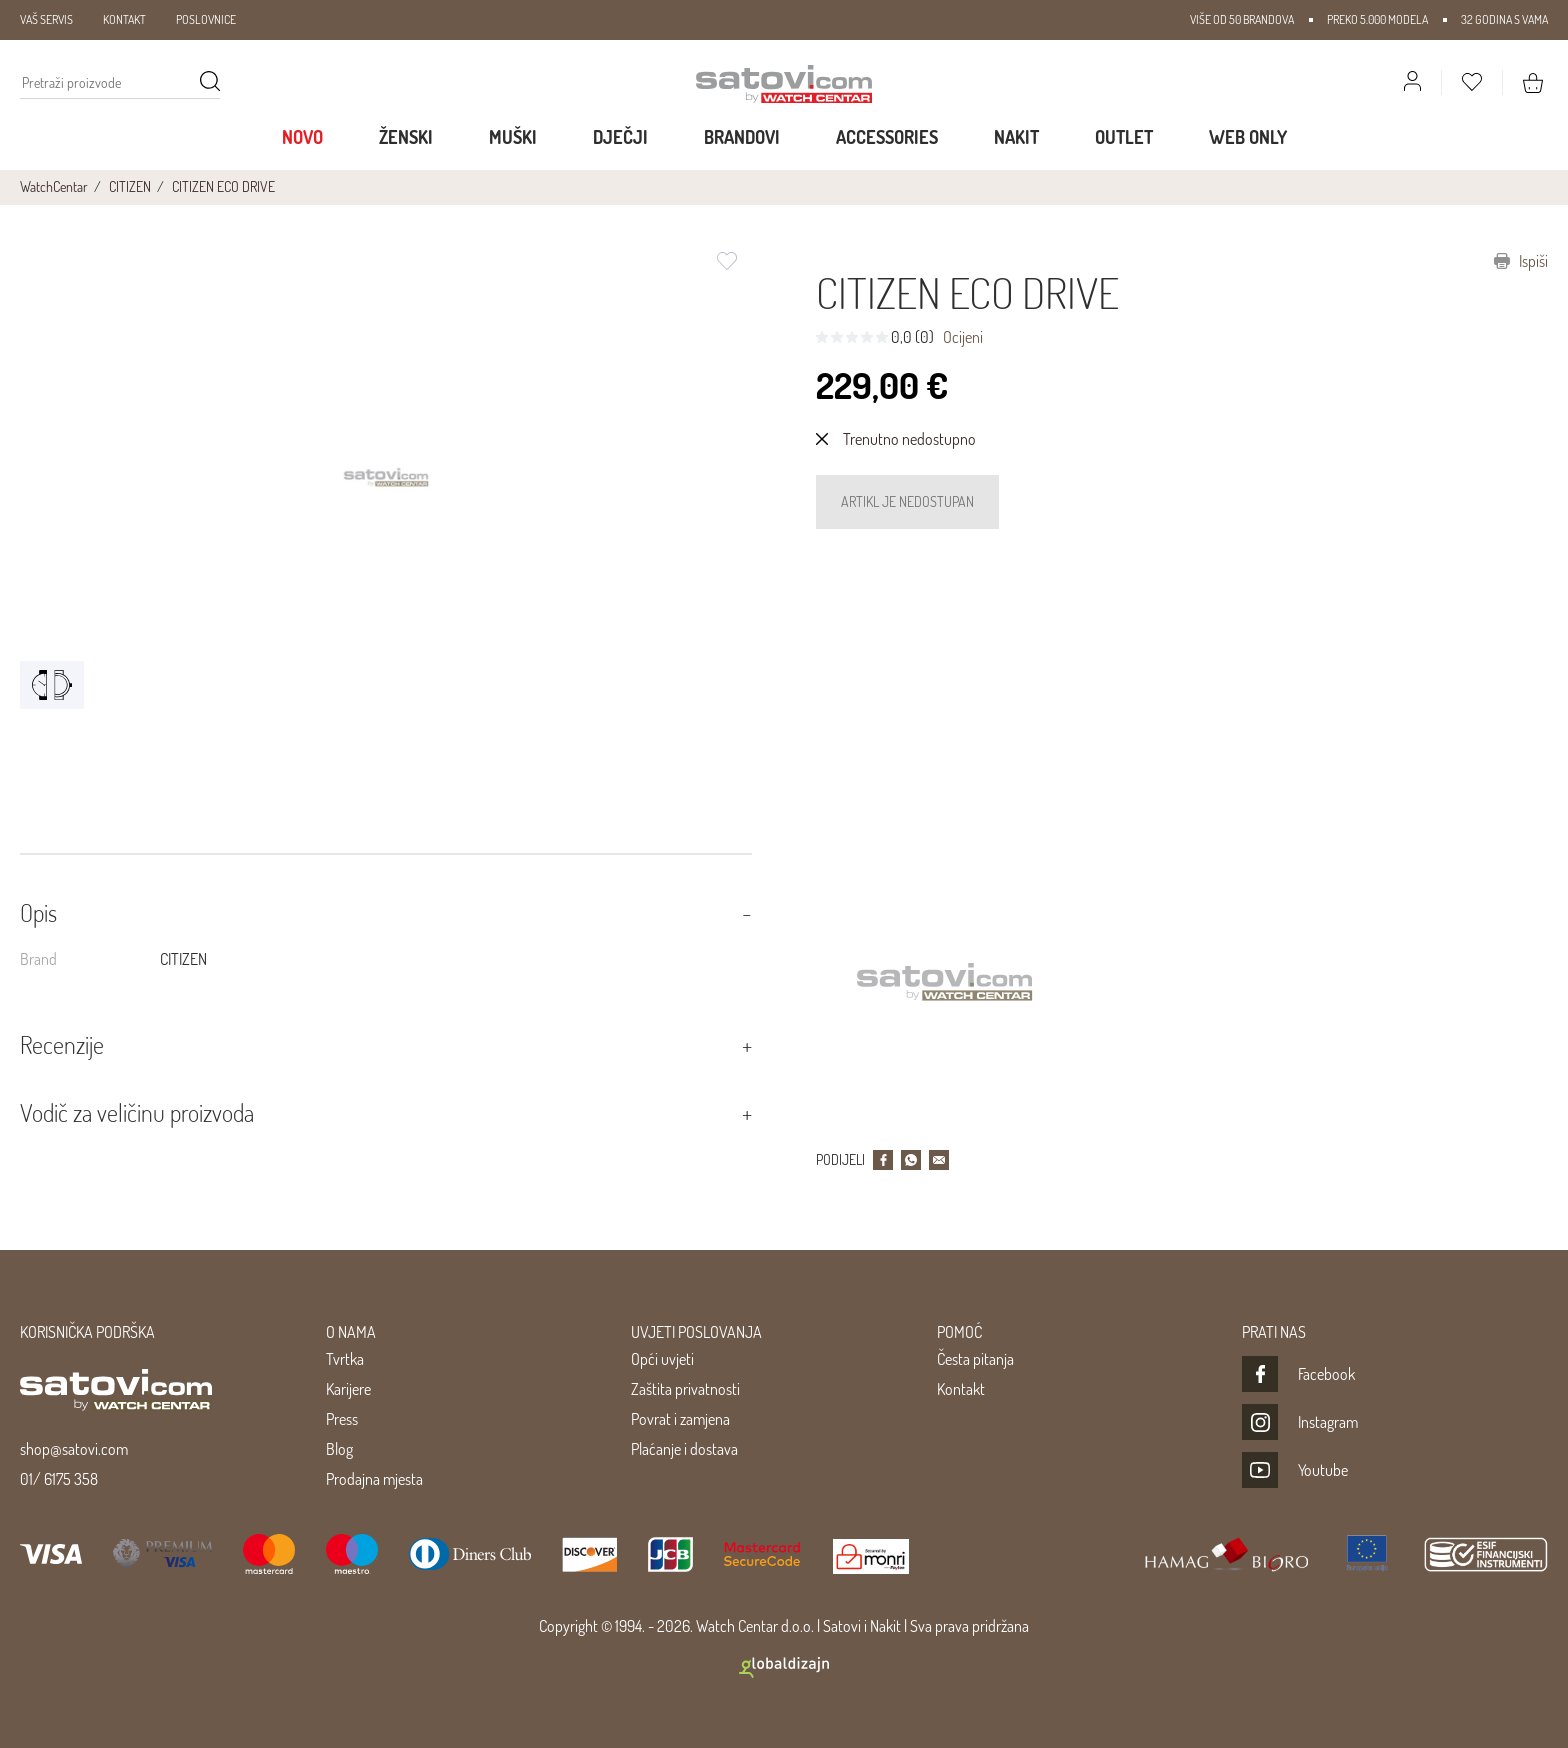  What do you see at coordinates (206, 19) in the screenshot?
I see `POSLOVNICE` at bounding box center [206, 19].